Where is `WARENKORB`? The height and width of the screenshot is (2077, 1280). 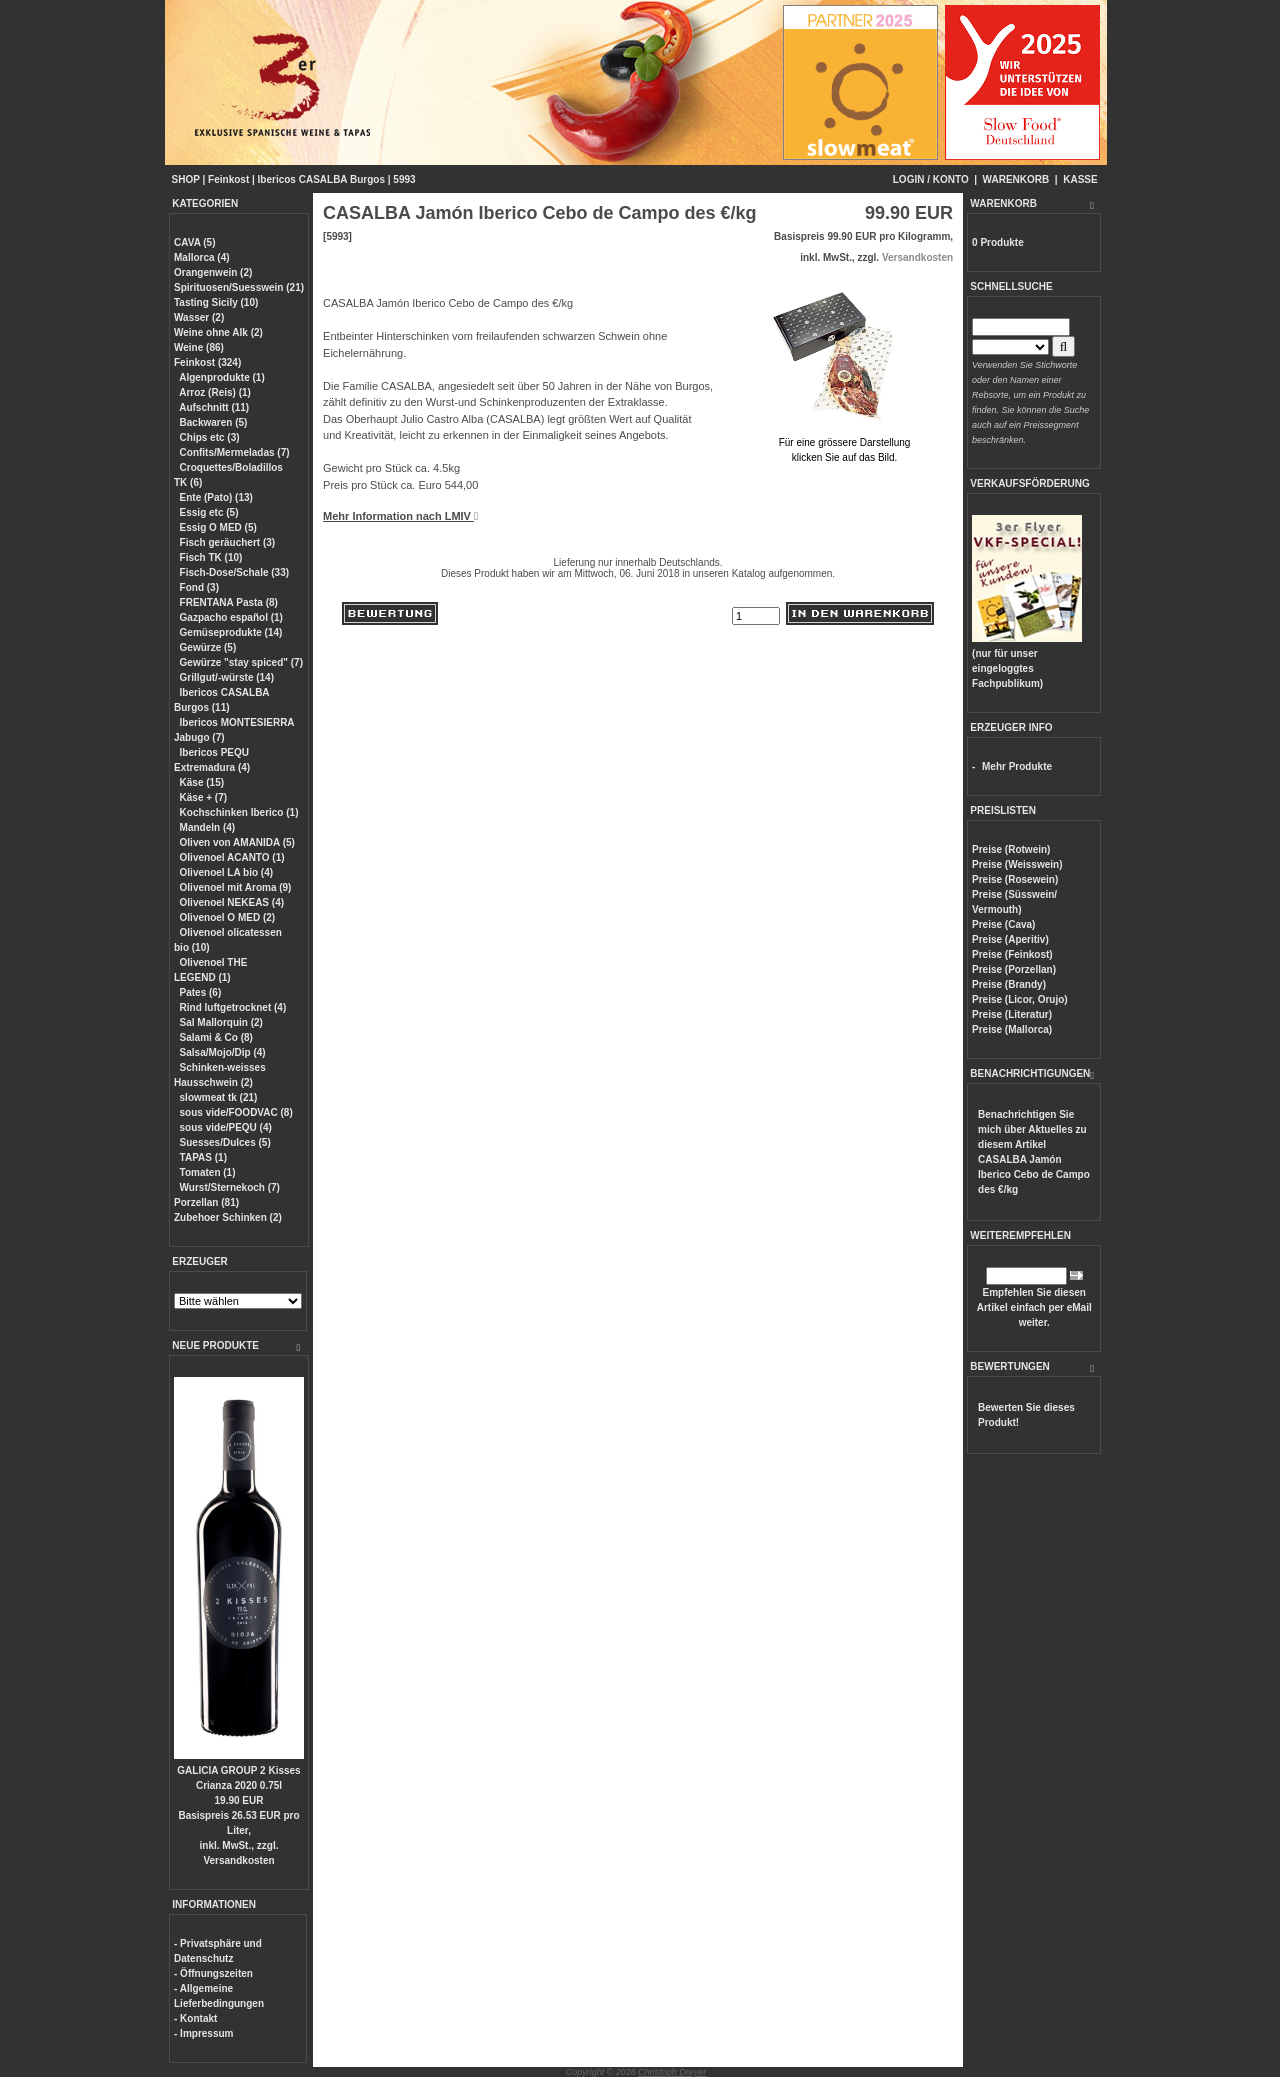
WARENKORB is located at coordinates (1016, 179).